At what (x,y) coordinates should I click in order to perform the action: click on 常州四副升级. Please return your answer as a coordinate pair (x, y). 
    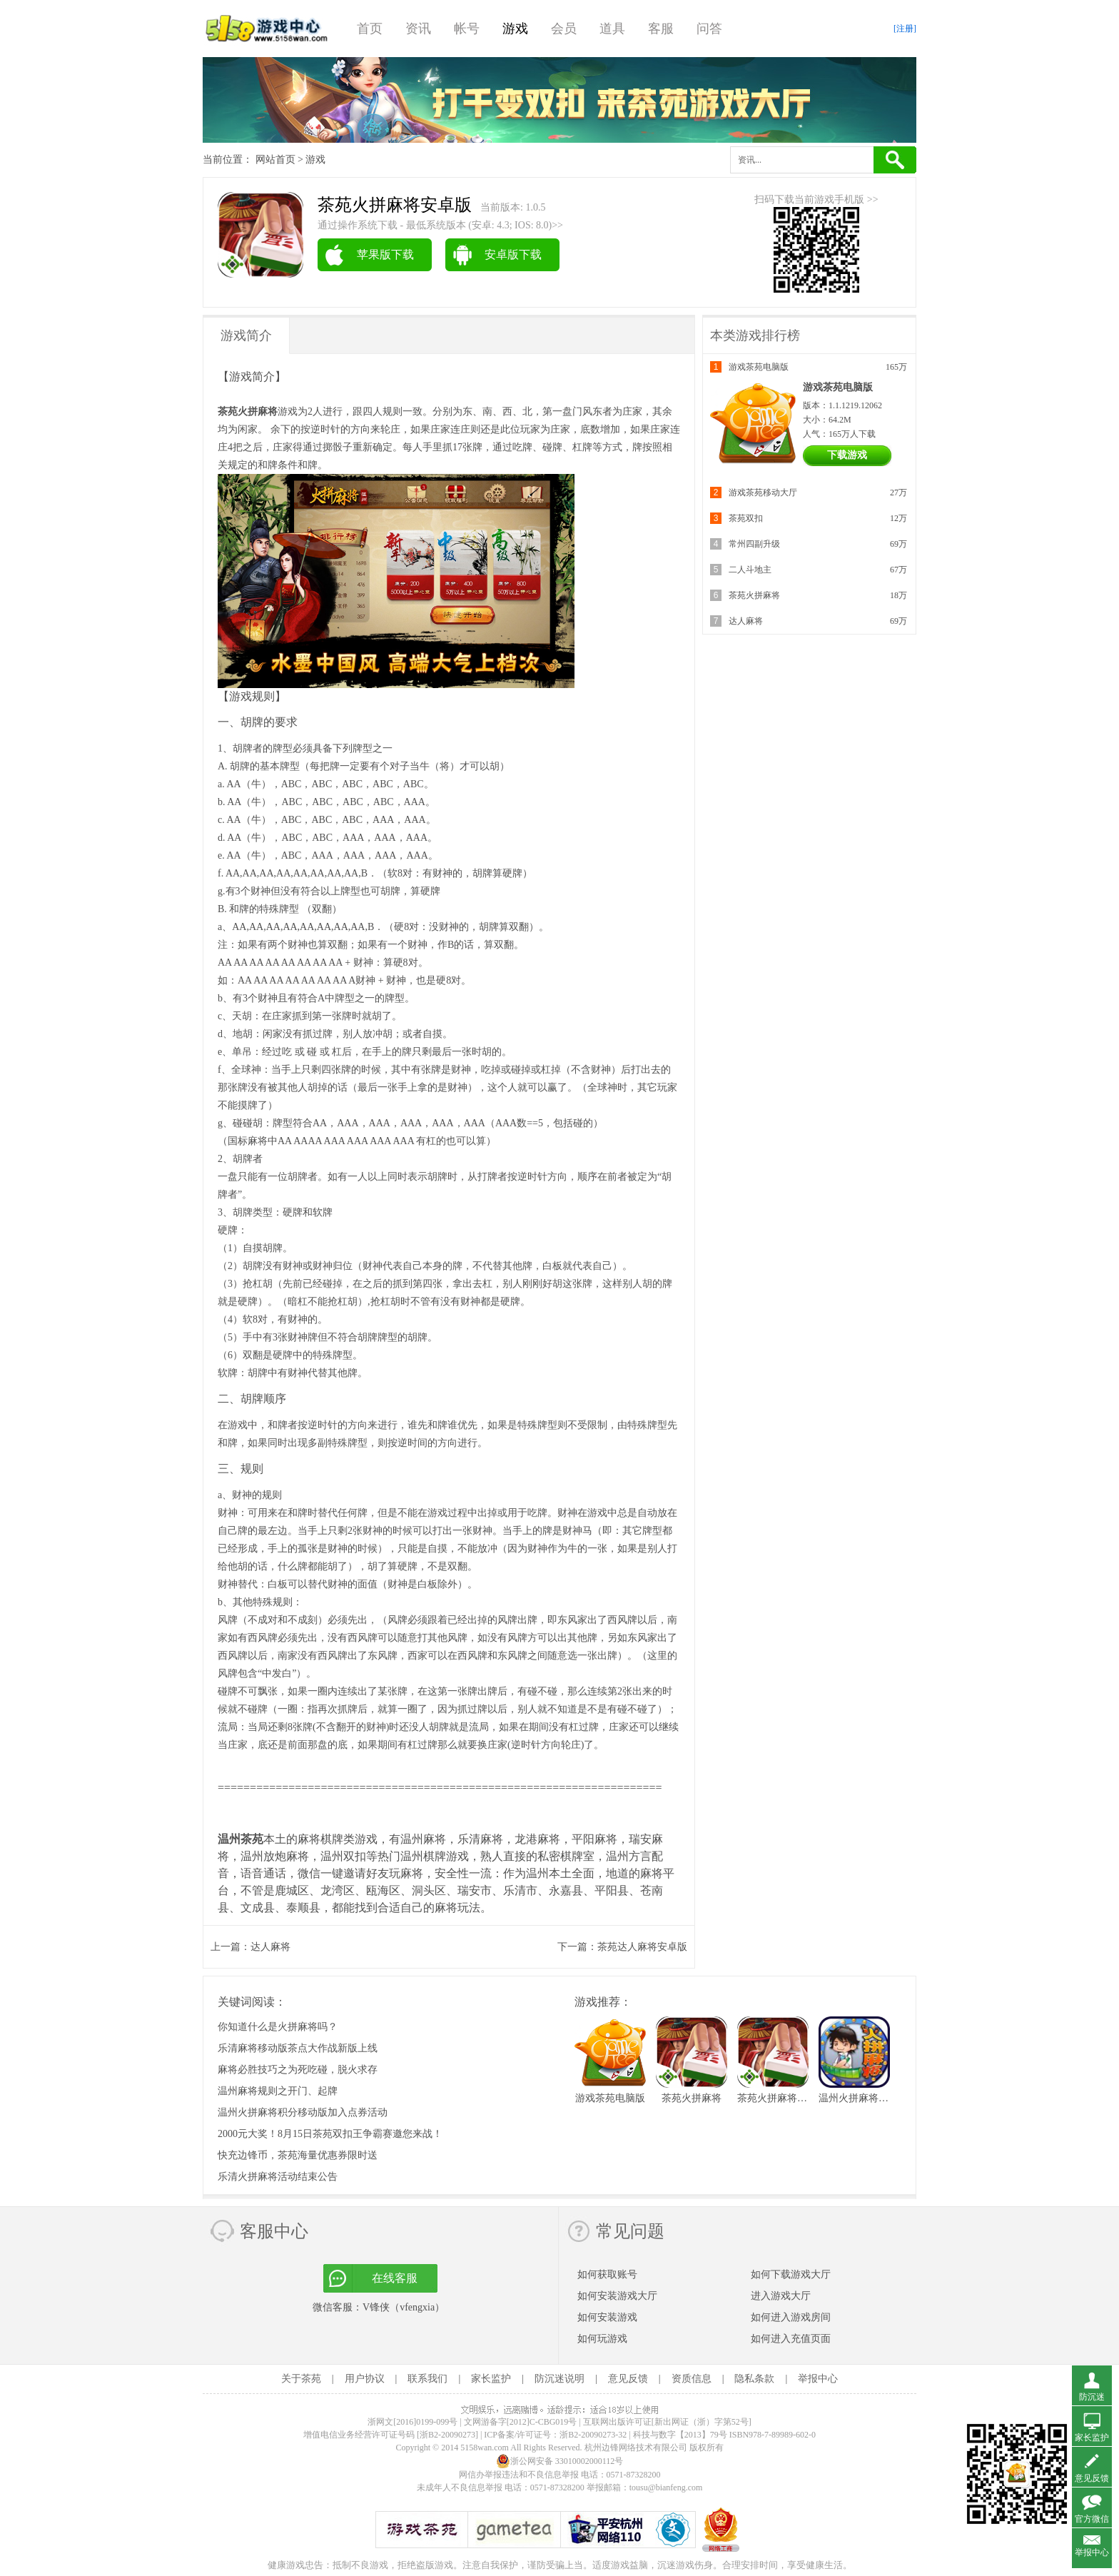
    Looking at the image, I should click on (754, 544).